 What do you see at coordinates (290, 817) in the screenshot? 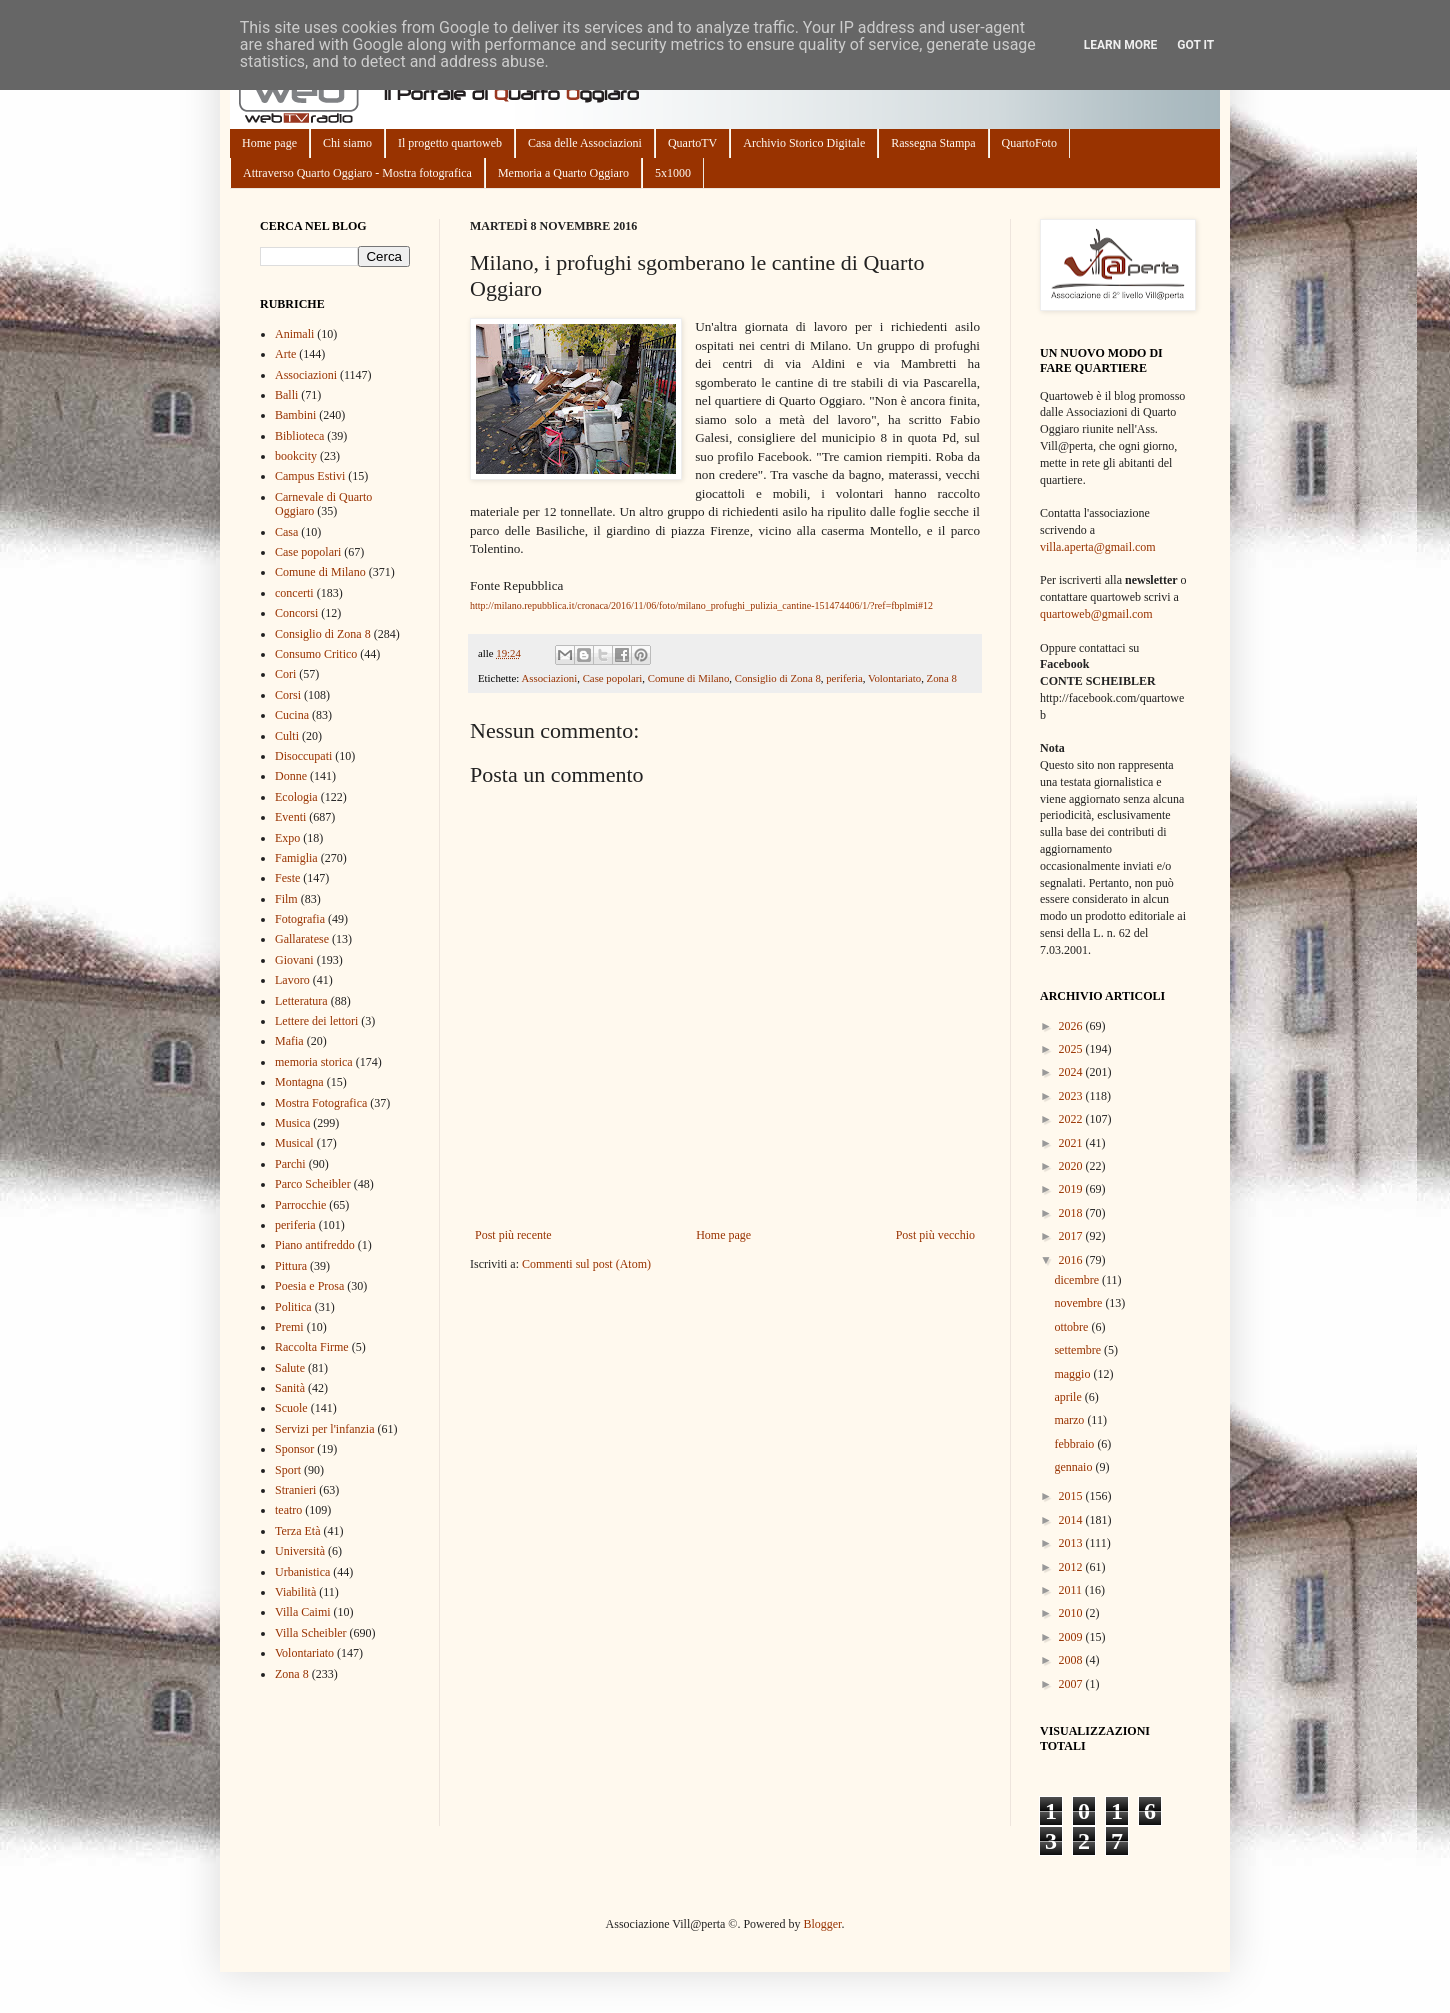
I see `Eventi` at bounding box center [290, 817].